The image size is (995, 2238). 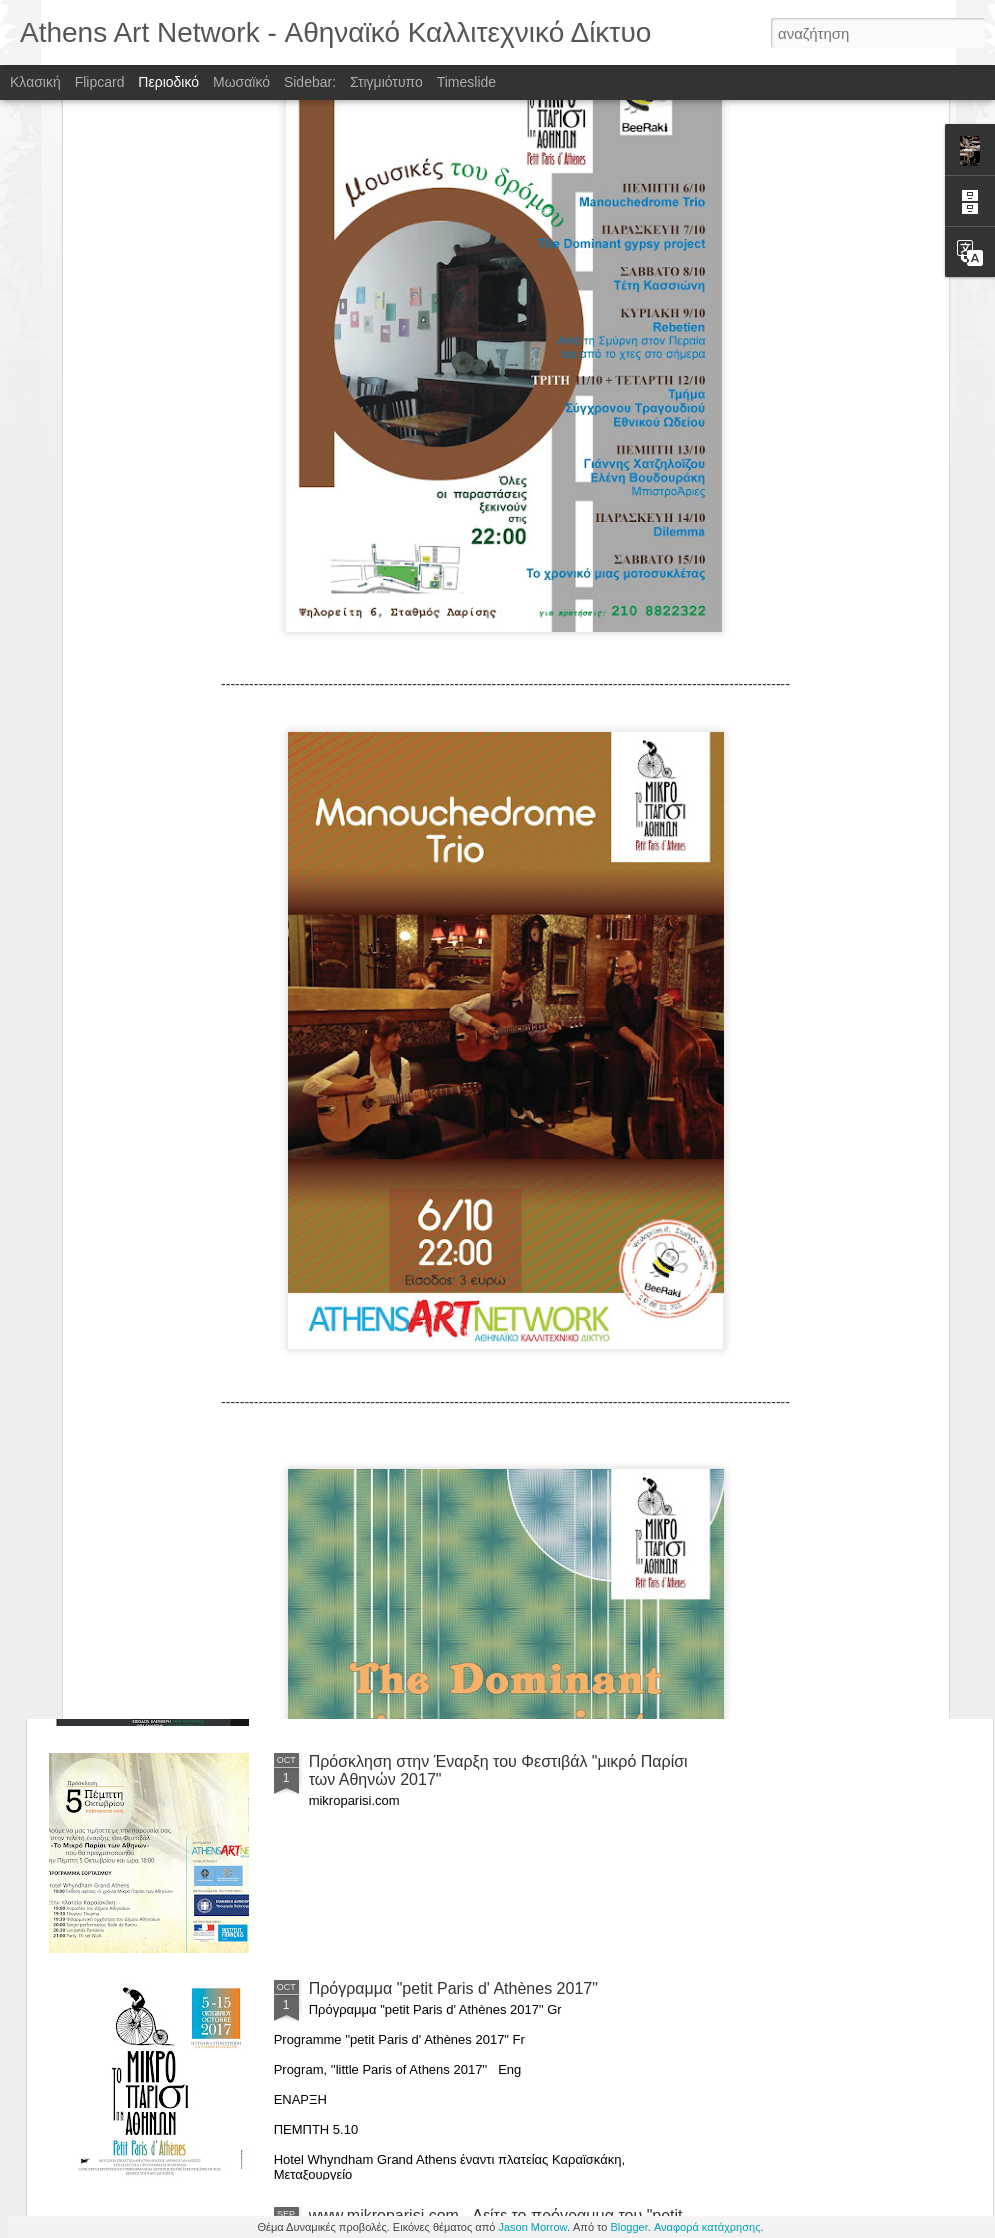 What do you see at coordinates (168, 82) in the screenshot?
I see `Περιοδικό` at bounding box center [168, 82].